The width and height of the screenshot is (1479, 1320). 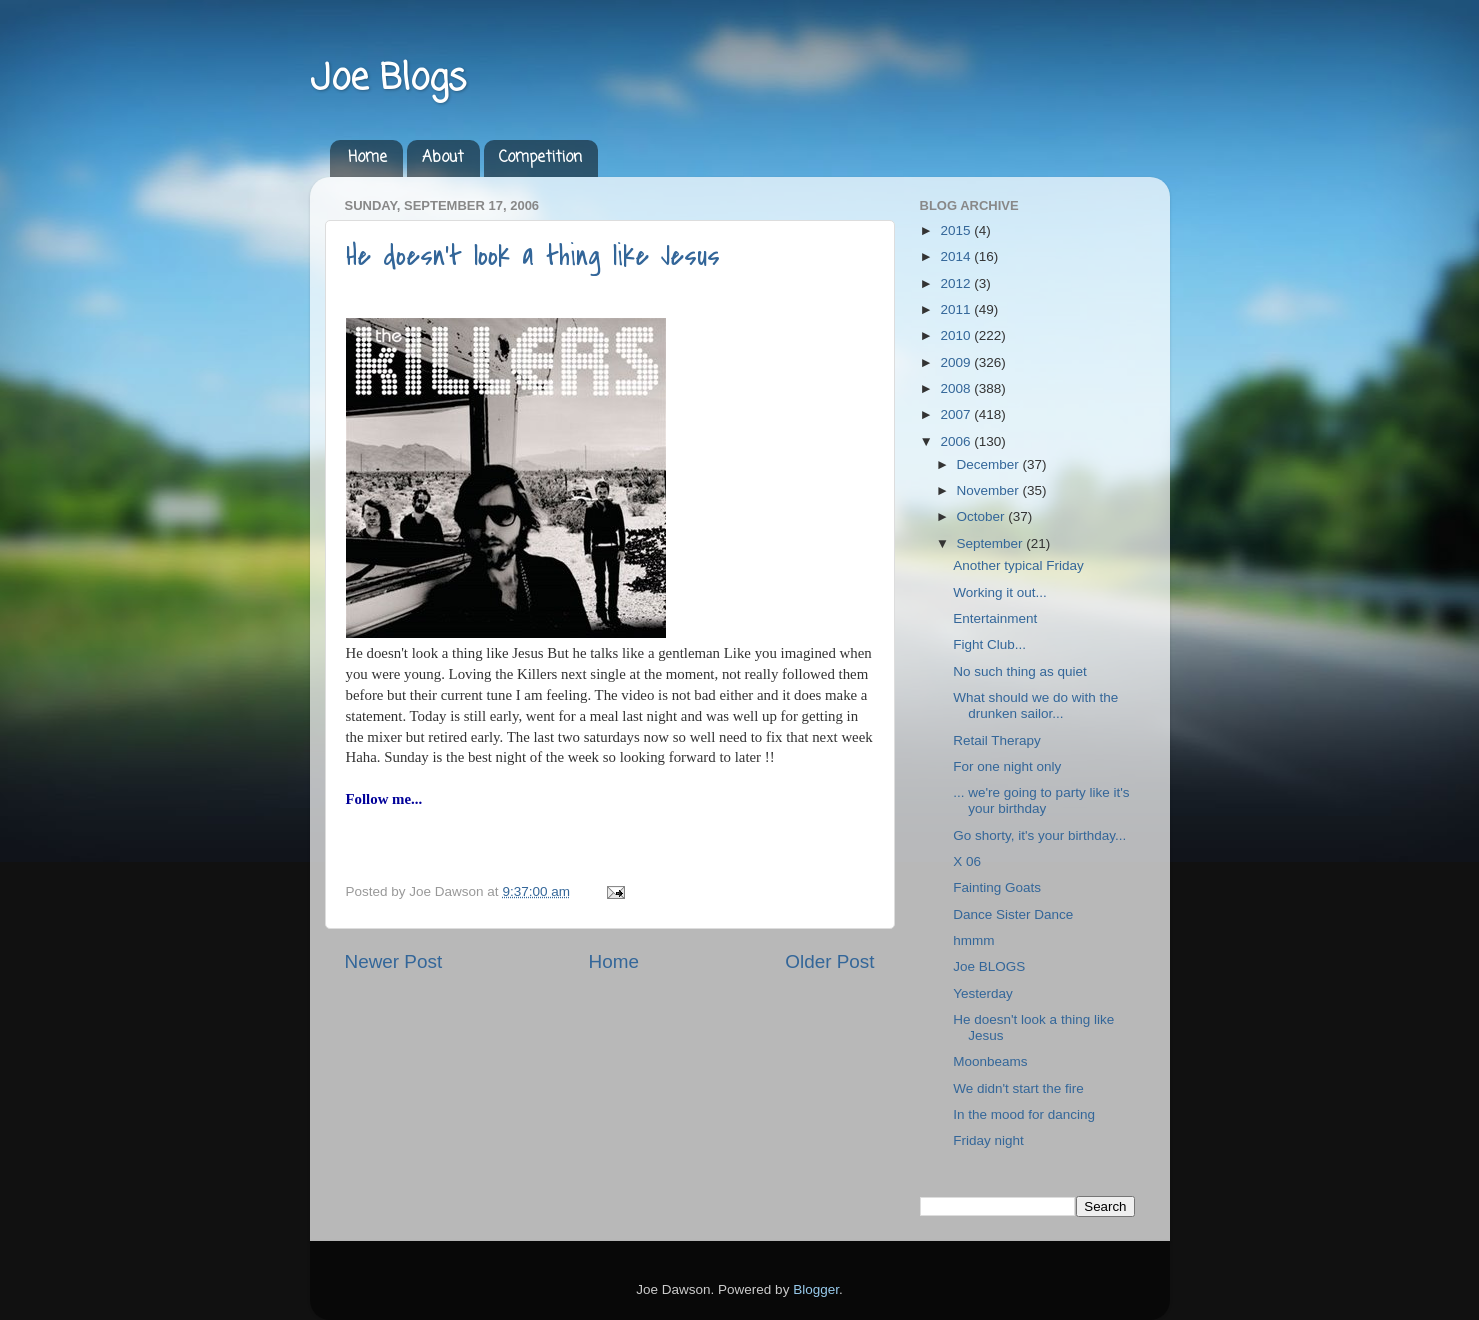 What do you see at coordinates (957, 309) in the screenshot?
I see `2011` at bounding box center [957, 309].